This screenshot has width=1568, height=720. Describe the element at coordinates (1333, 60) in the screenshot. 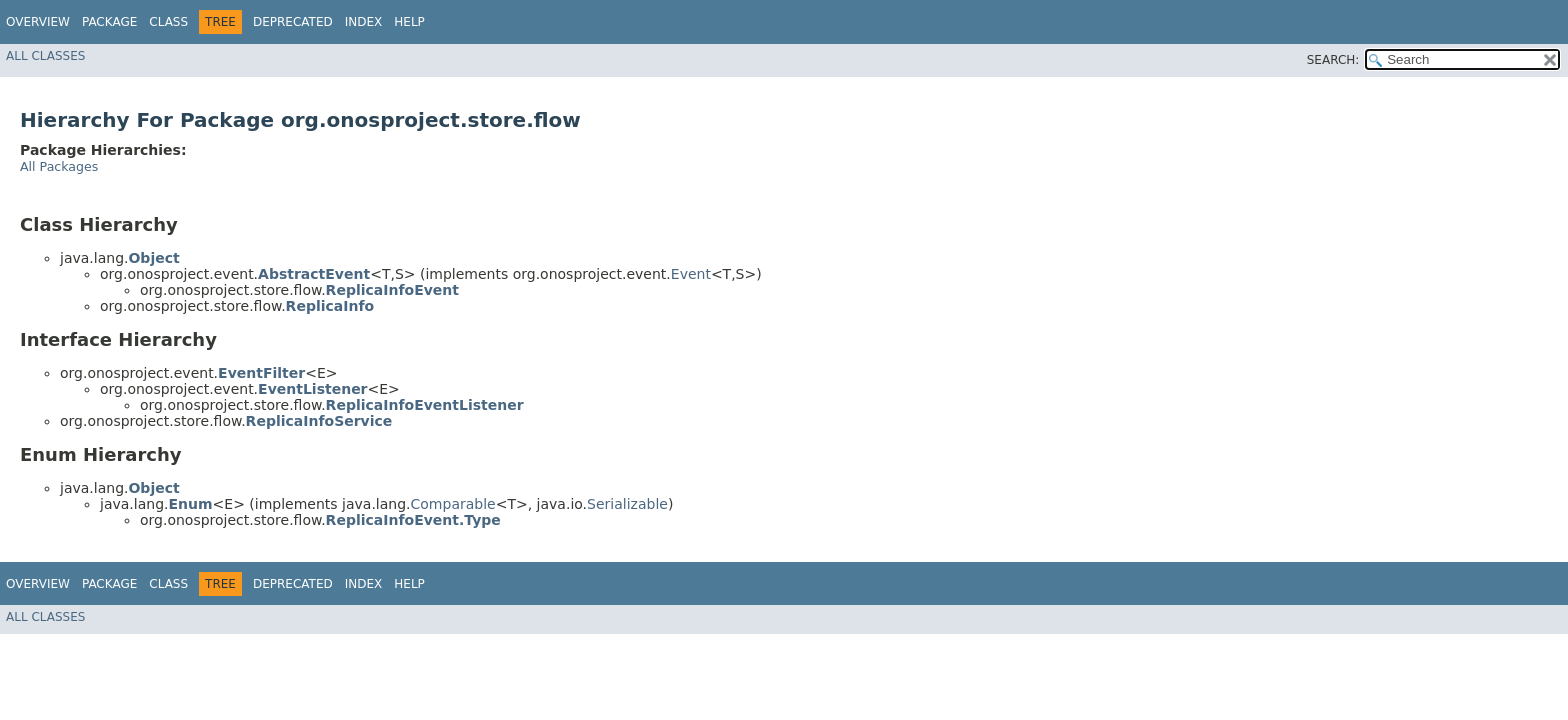

I see `SEARCH:` at that location.